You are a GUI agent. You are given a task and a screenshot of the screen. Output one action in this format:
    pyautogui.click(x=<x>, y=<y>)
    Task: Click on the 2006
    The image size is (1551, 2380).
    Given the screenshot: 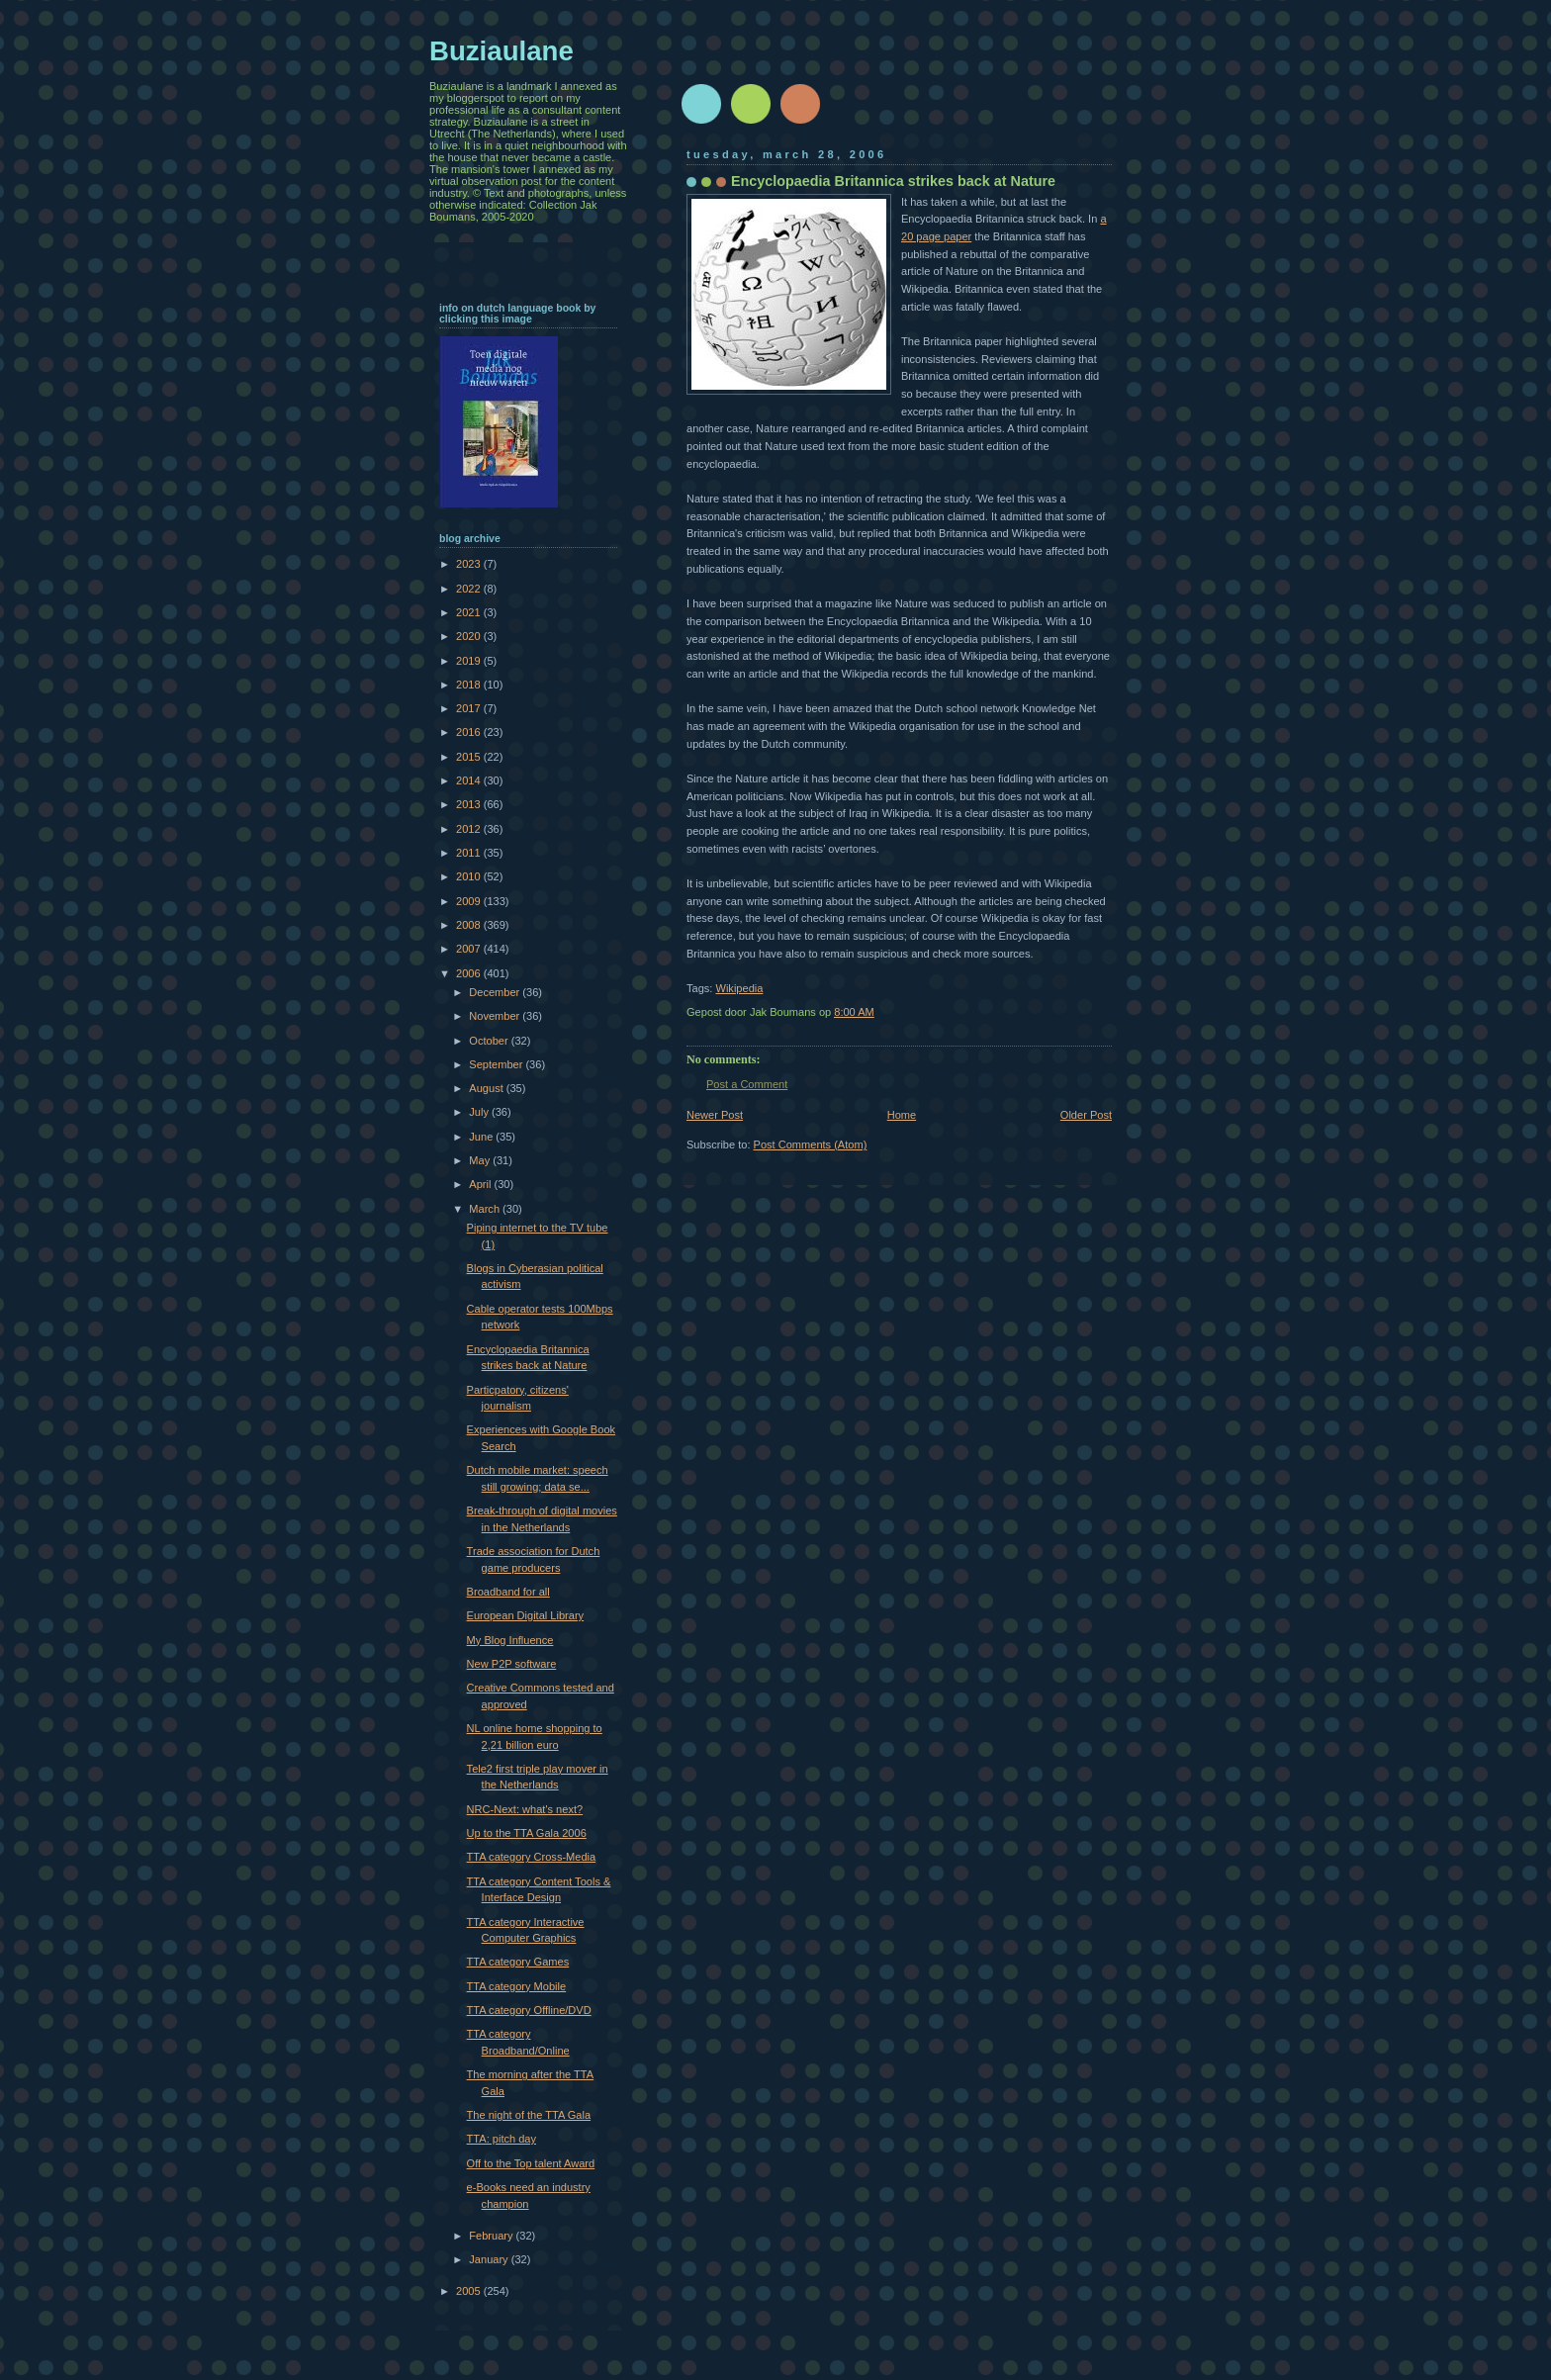 What is the action you would take?
    pyautogui.click(x=470, y=973)
    